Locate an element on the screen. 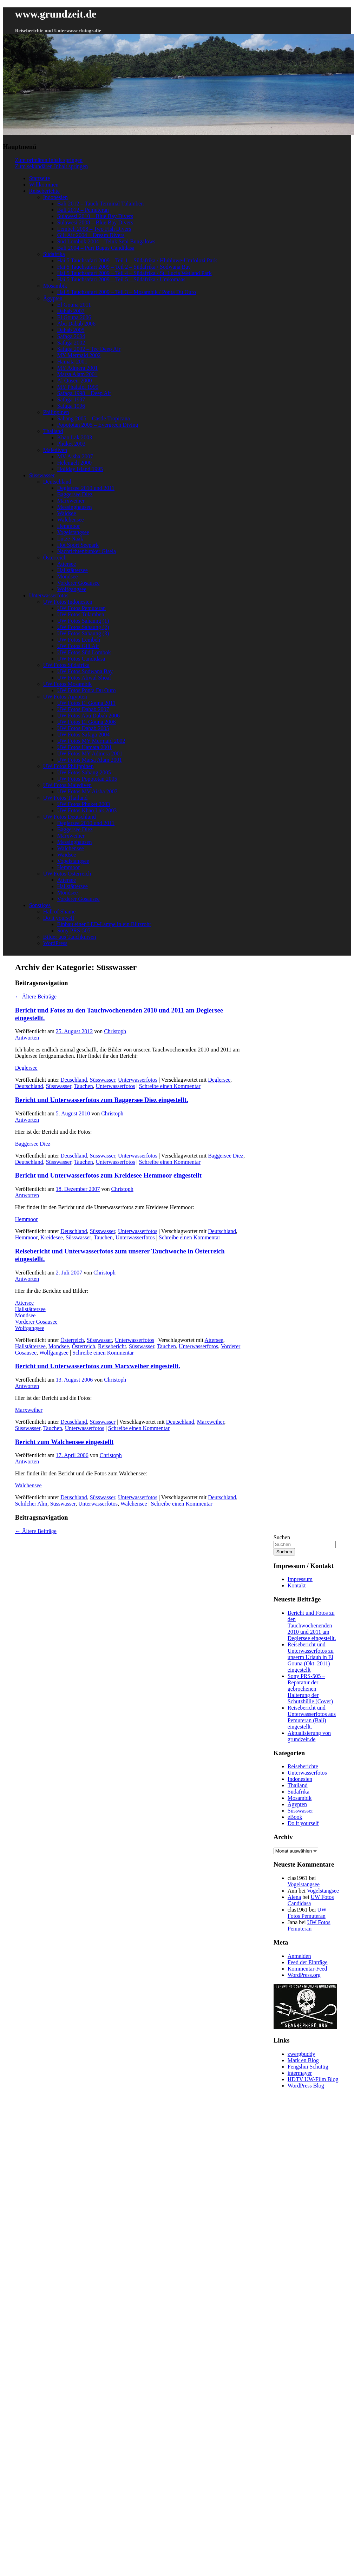 The image size is (354, 2576). Marsa Alam 2001 is located at coordinates (77, 374).